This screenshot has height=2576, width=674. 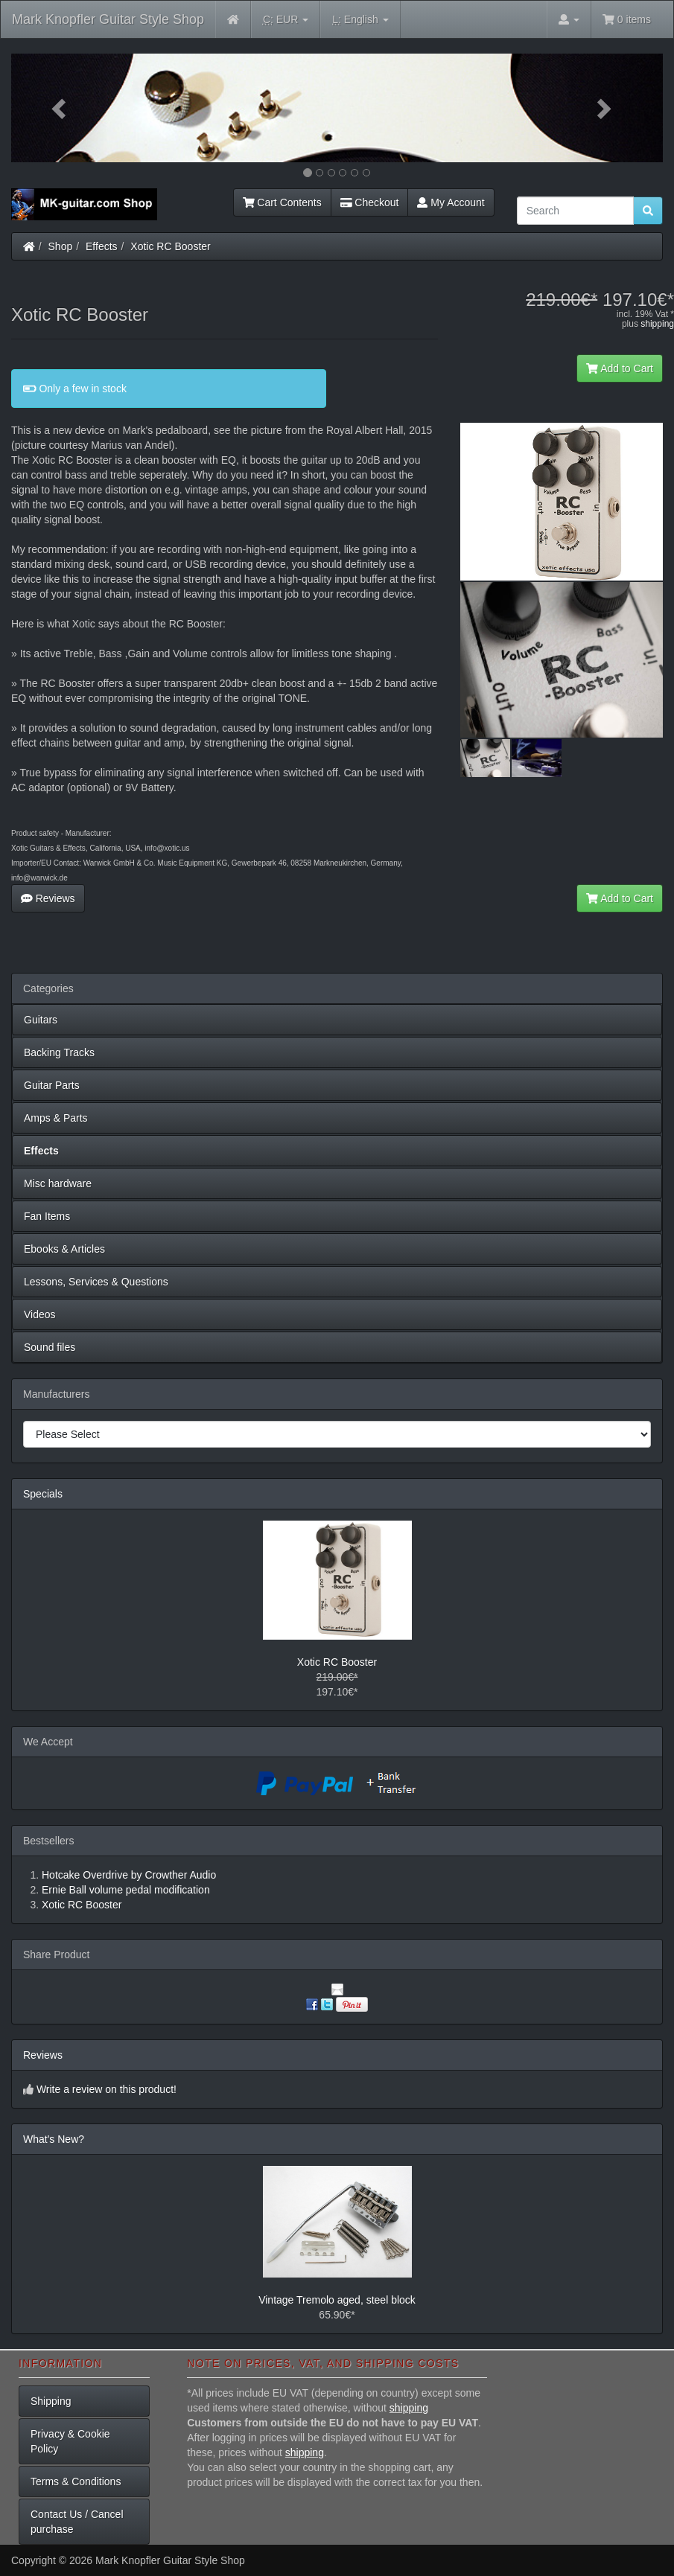 What do you see at coordinates (450, 202) in the screenshot?
I see `My Account` at bounding box center [450, 202].